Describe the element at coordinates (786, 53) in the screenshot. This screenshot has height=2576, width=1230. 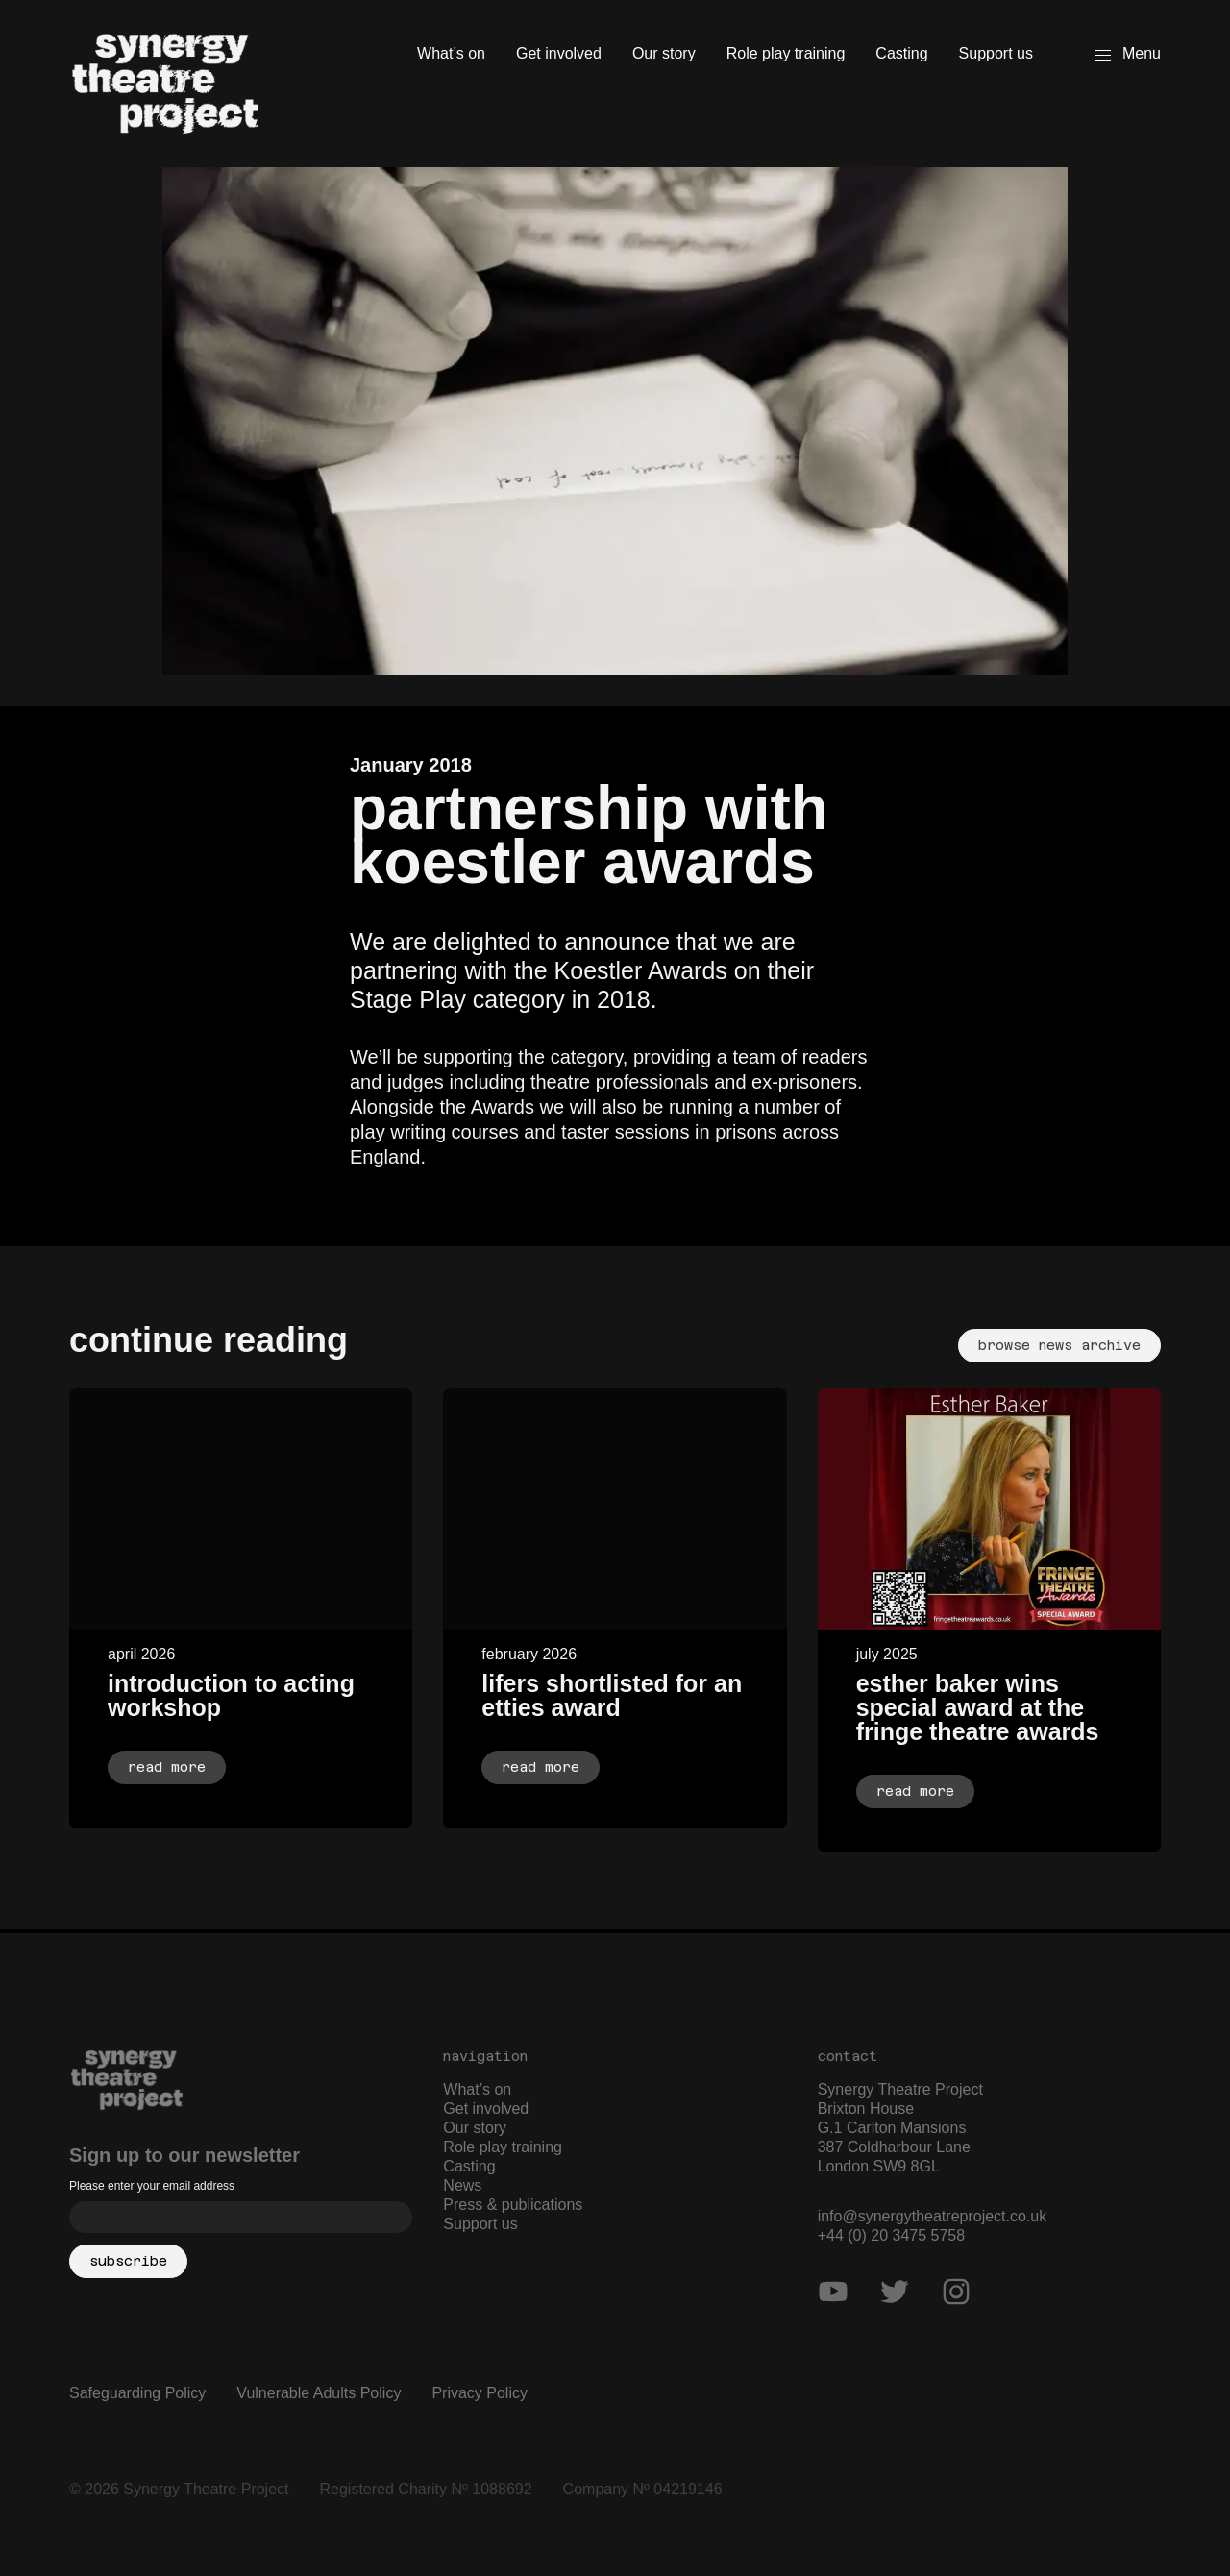
I see `Role play training` at that location.